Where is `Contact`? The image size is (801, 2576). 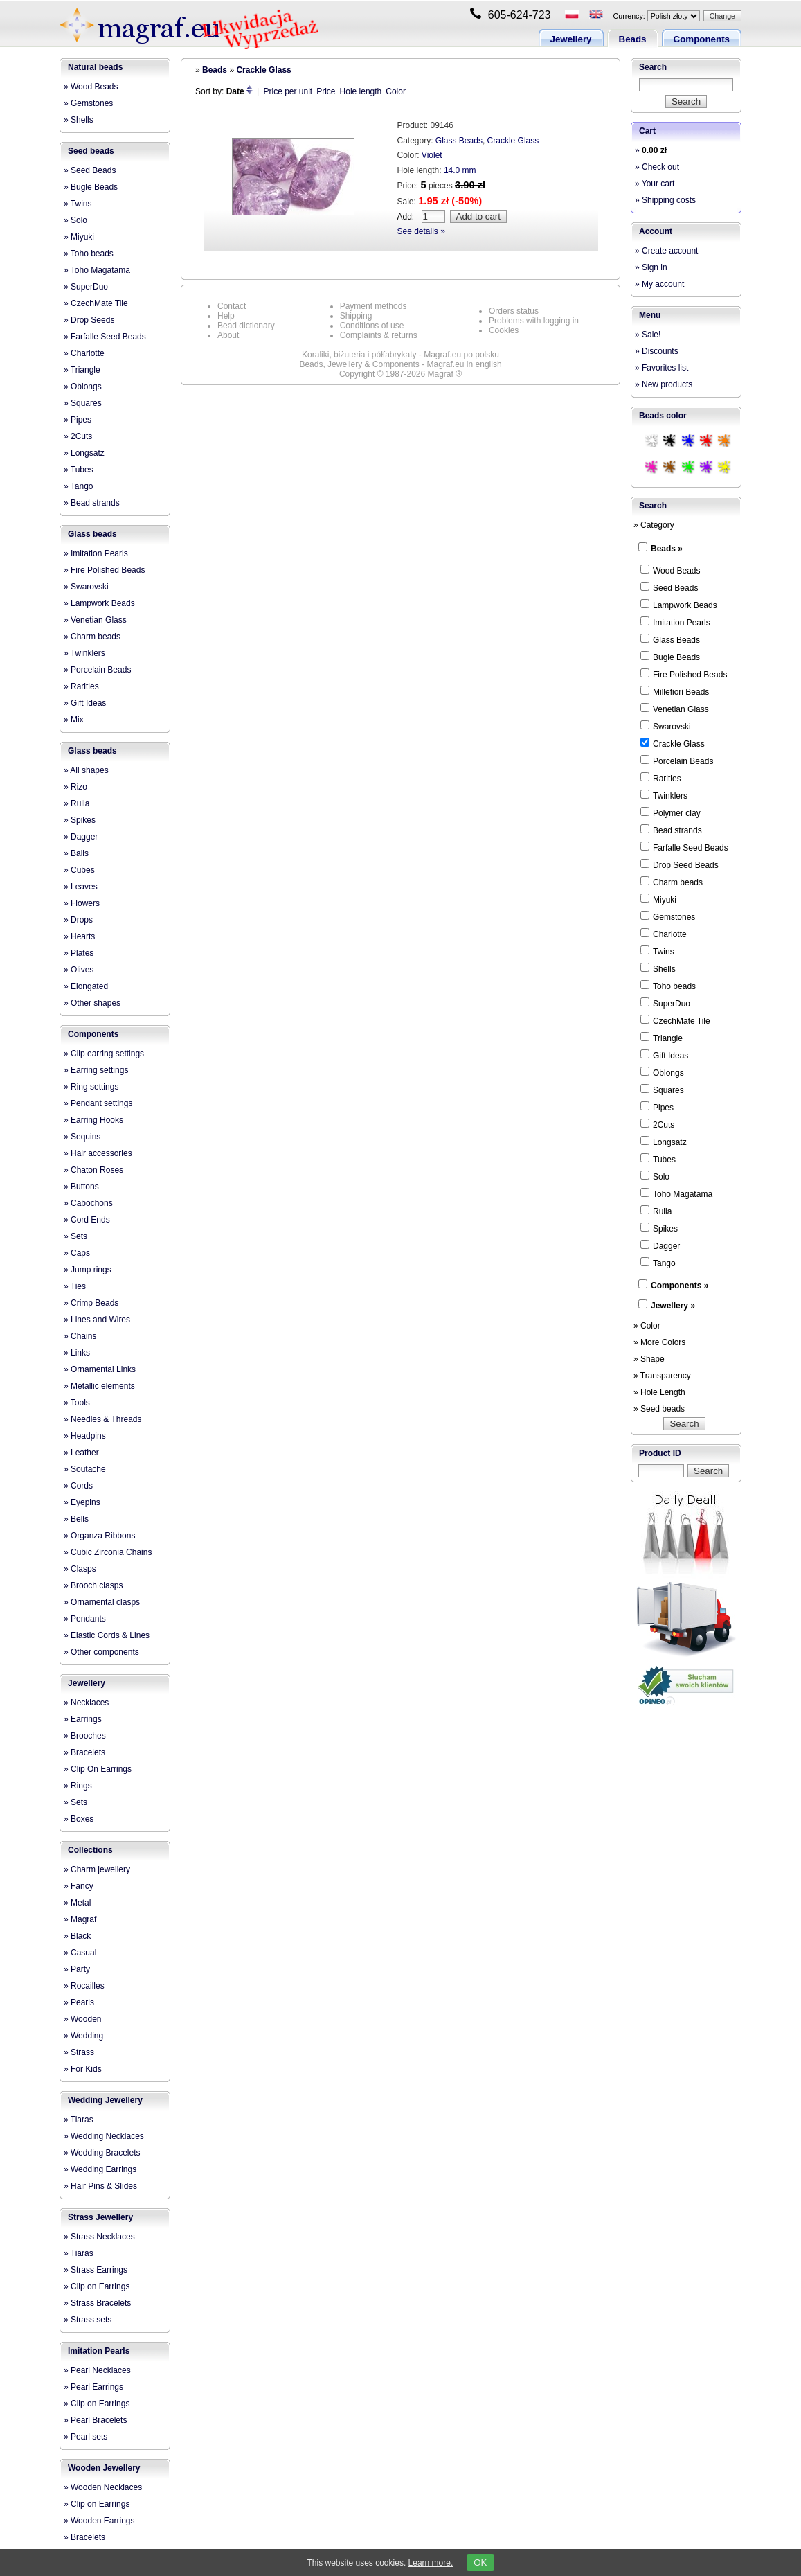 Contact is located at coordinates (231, 306).